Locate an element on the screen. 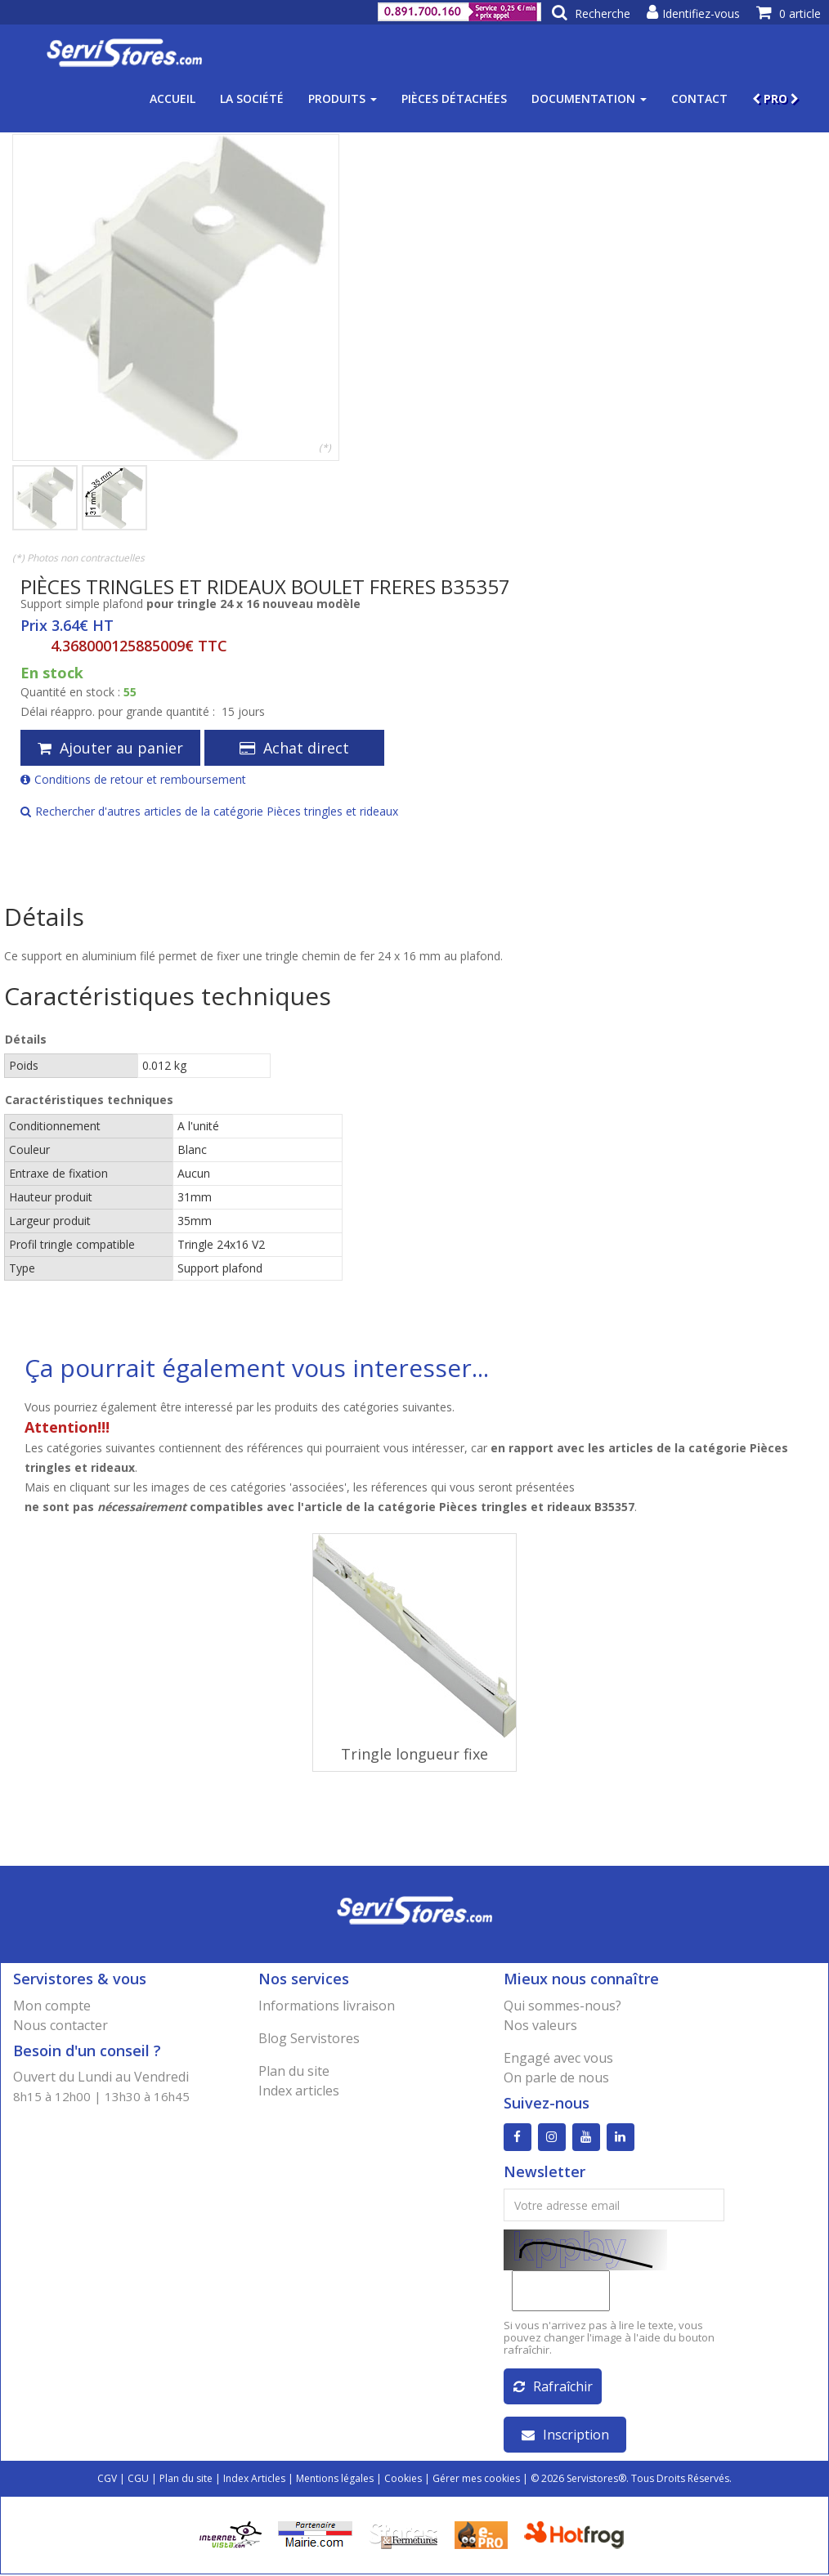 This screenshot has width=829, height=2576. La société is located at coordinates (252, 98).